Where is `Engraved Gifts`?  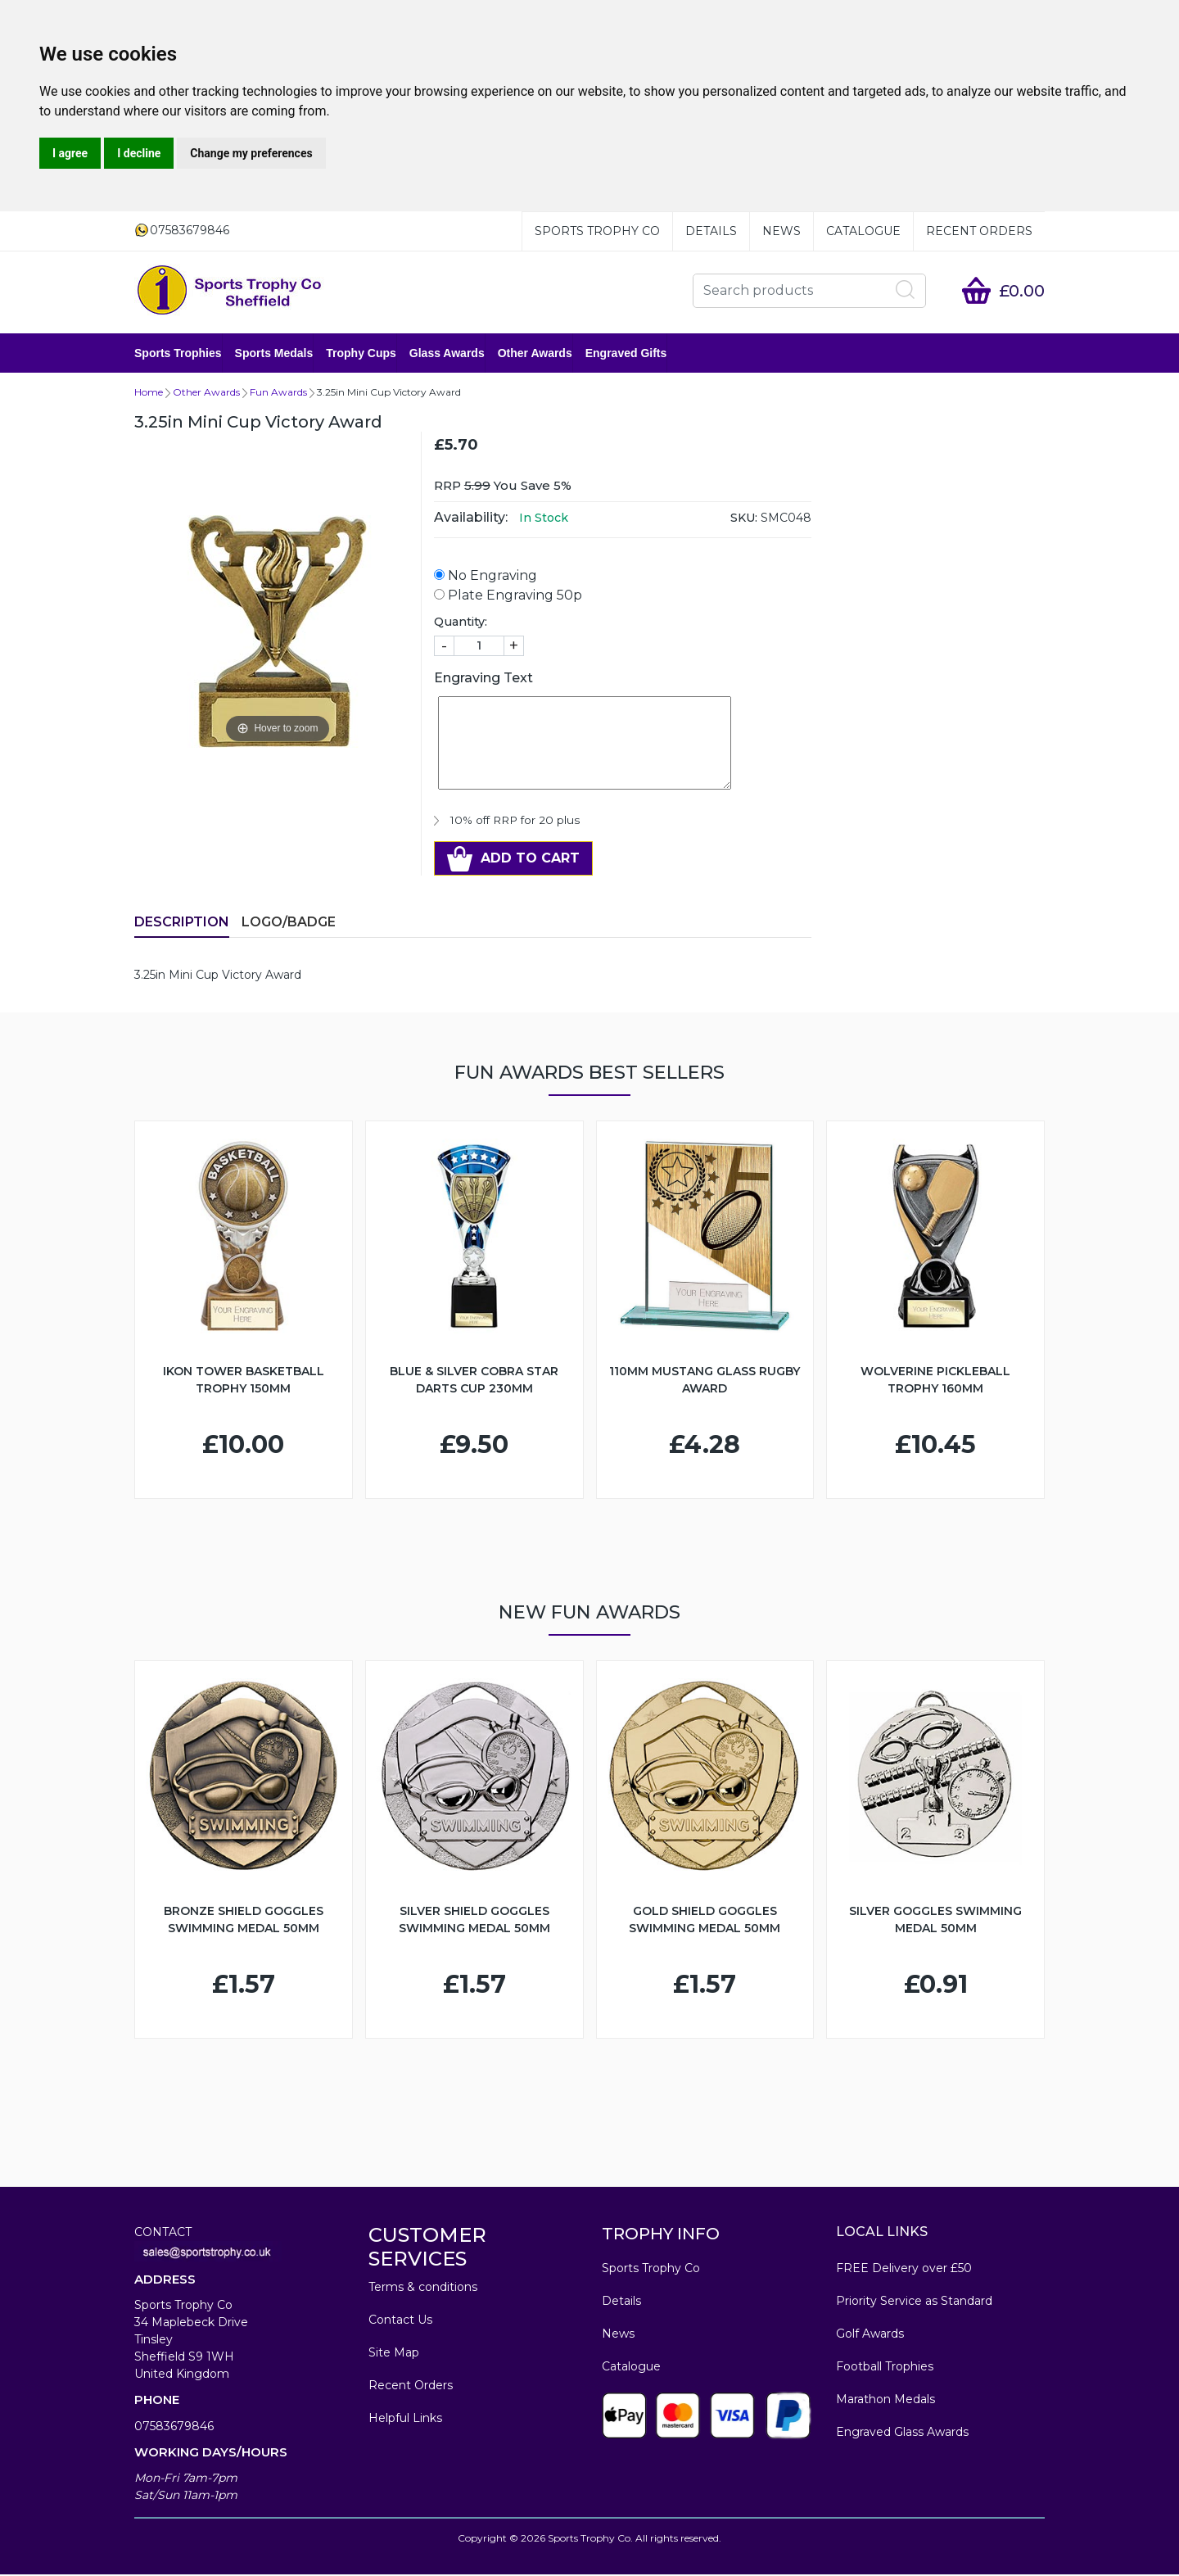
Engraved Gifts is located at coordinates (626, 353).